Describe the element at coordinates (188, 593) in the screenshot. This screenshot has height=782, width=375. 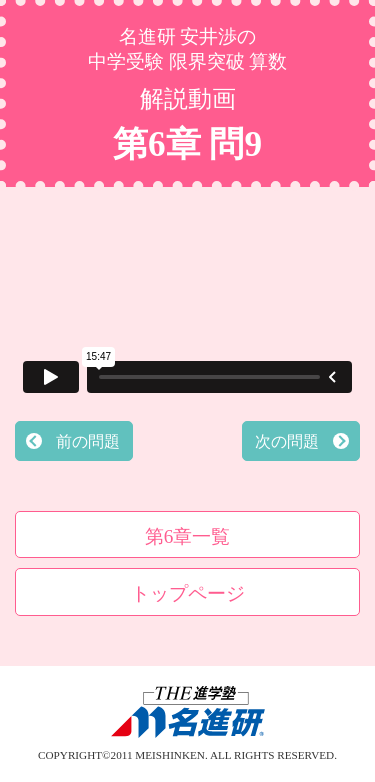
I see `トップページ` at that location.